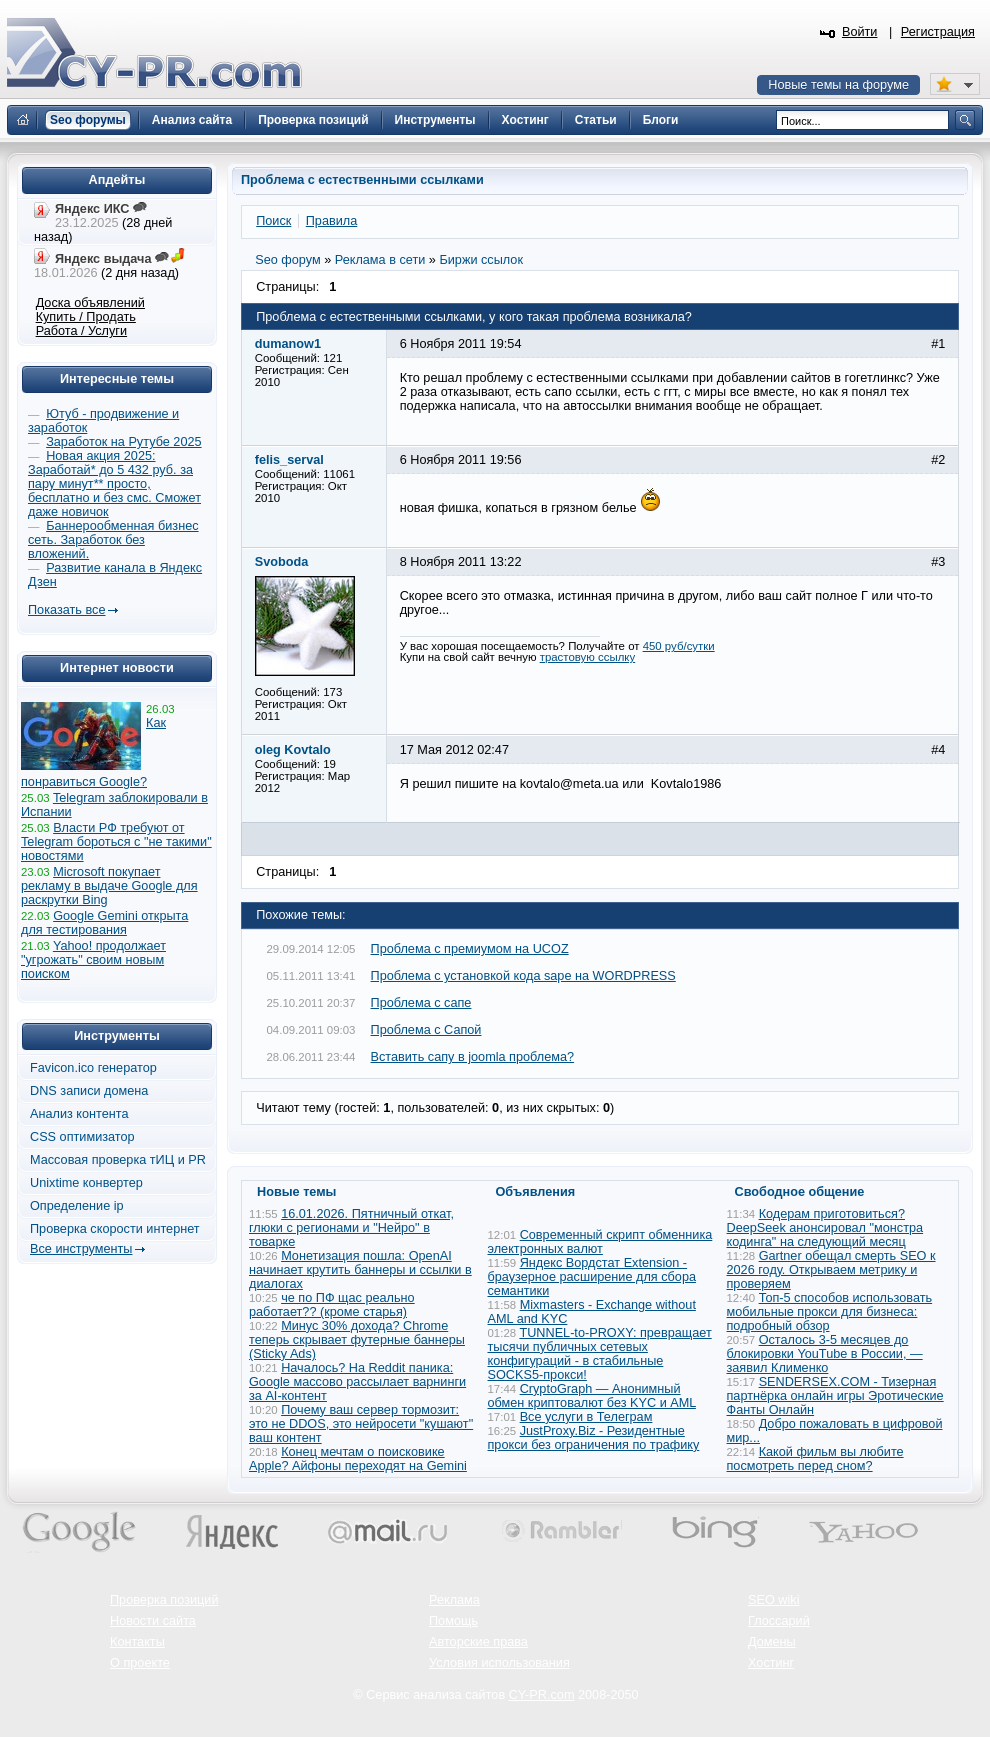 The image size is (990, 1737). Describe the element at coordinates (81, 1249) in the screenshot. I see `Все инструменты` at that location.